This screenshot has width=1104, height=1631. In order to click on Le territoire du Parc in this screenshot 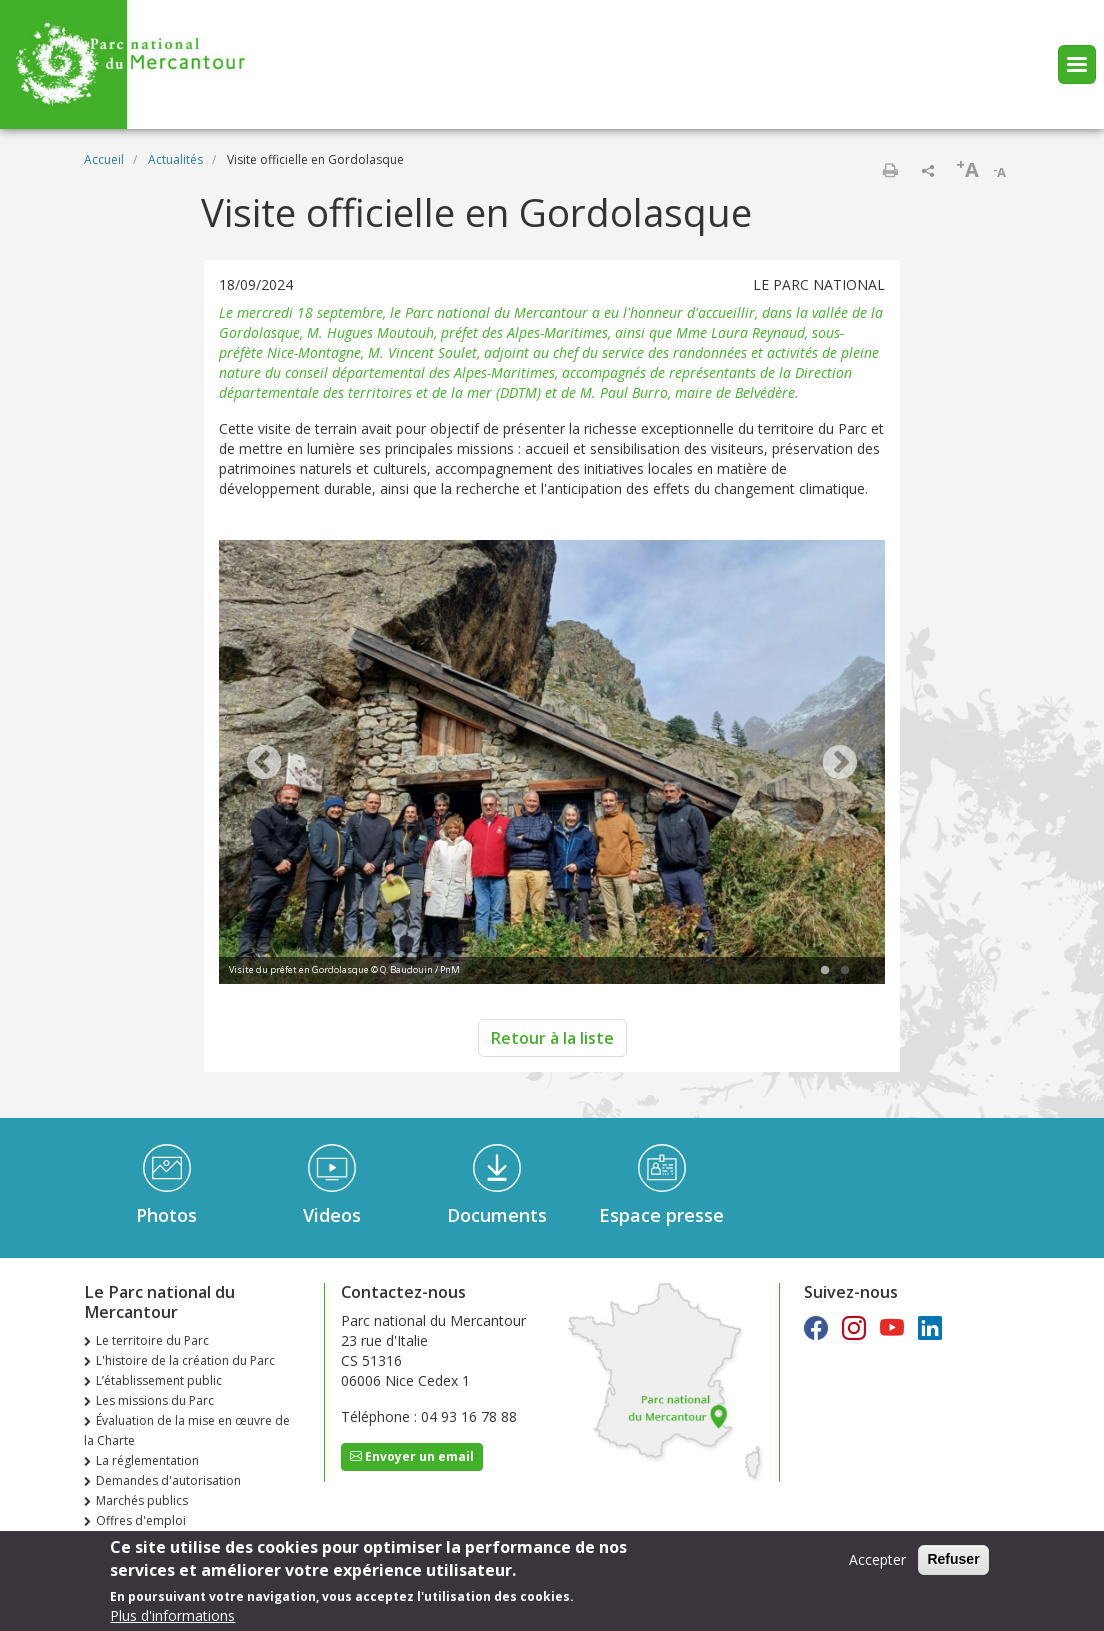, I will do `click(152, 1340)`.